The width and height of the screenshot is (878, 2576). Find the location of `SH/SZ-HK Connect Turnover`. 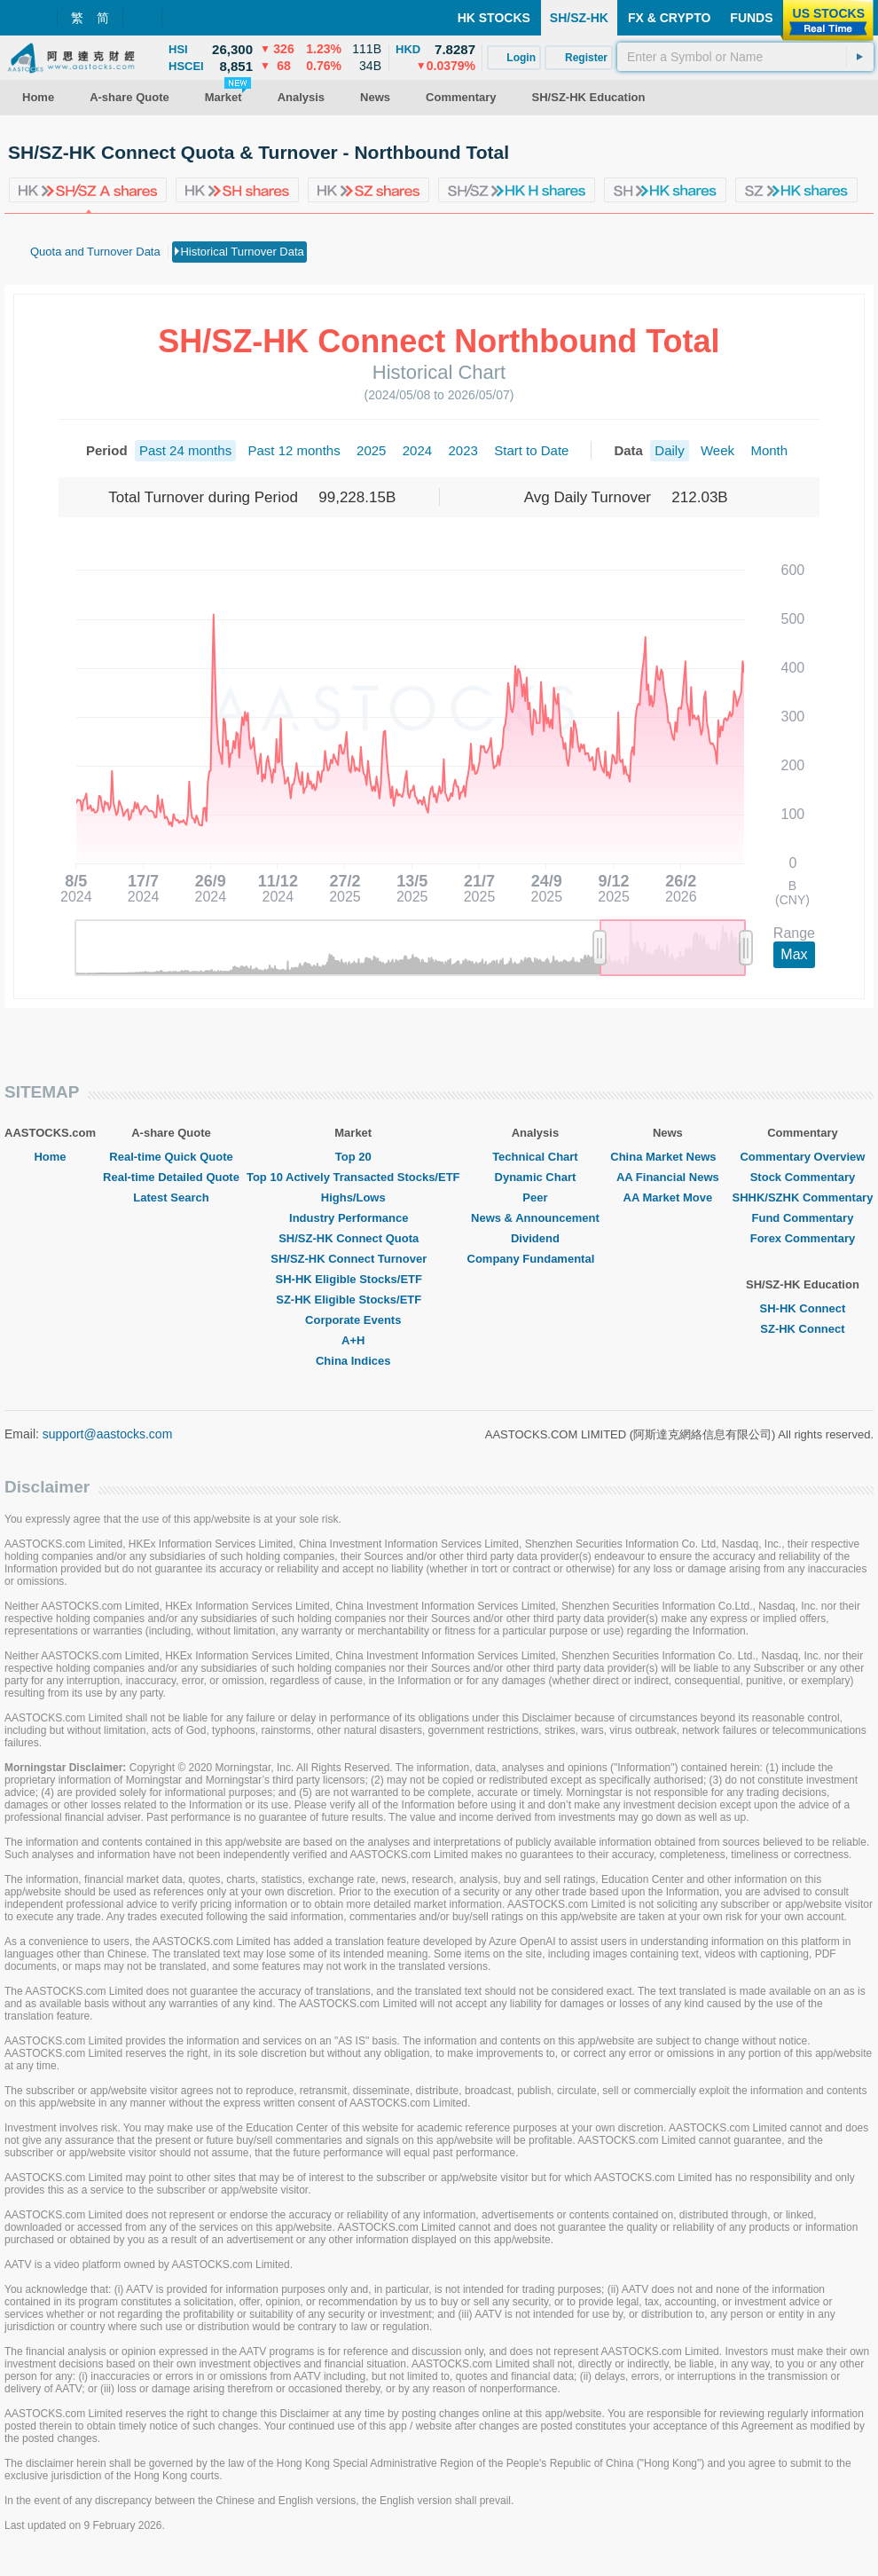

SH/SZ-HK Connect Turnover is located at coordinates (352, 1258).